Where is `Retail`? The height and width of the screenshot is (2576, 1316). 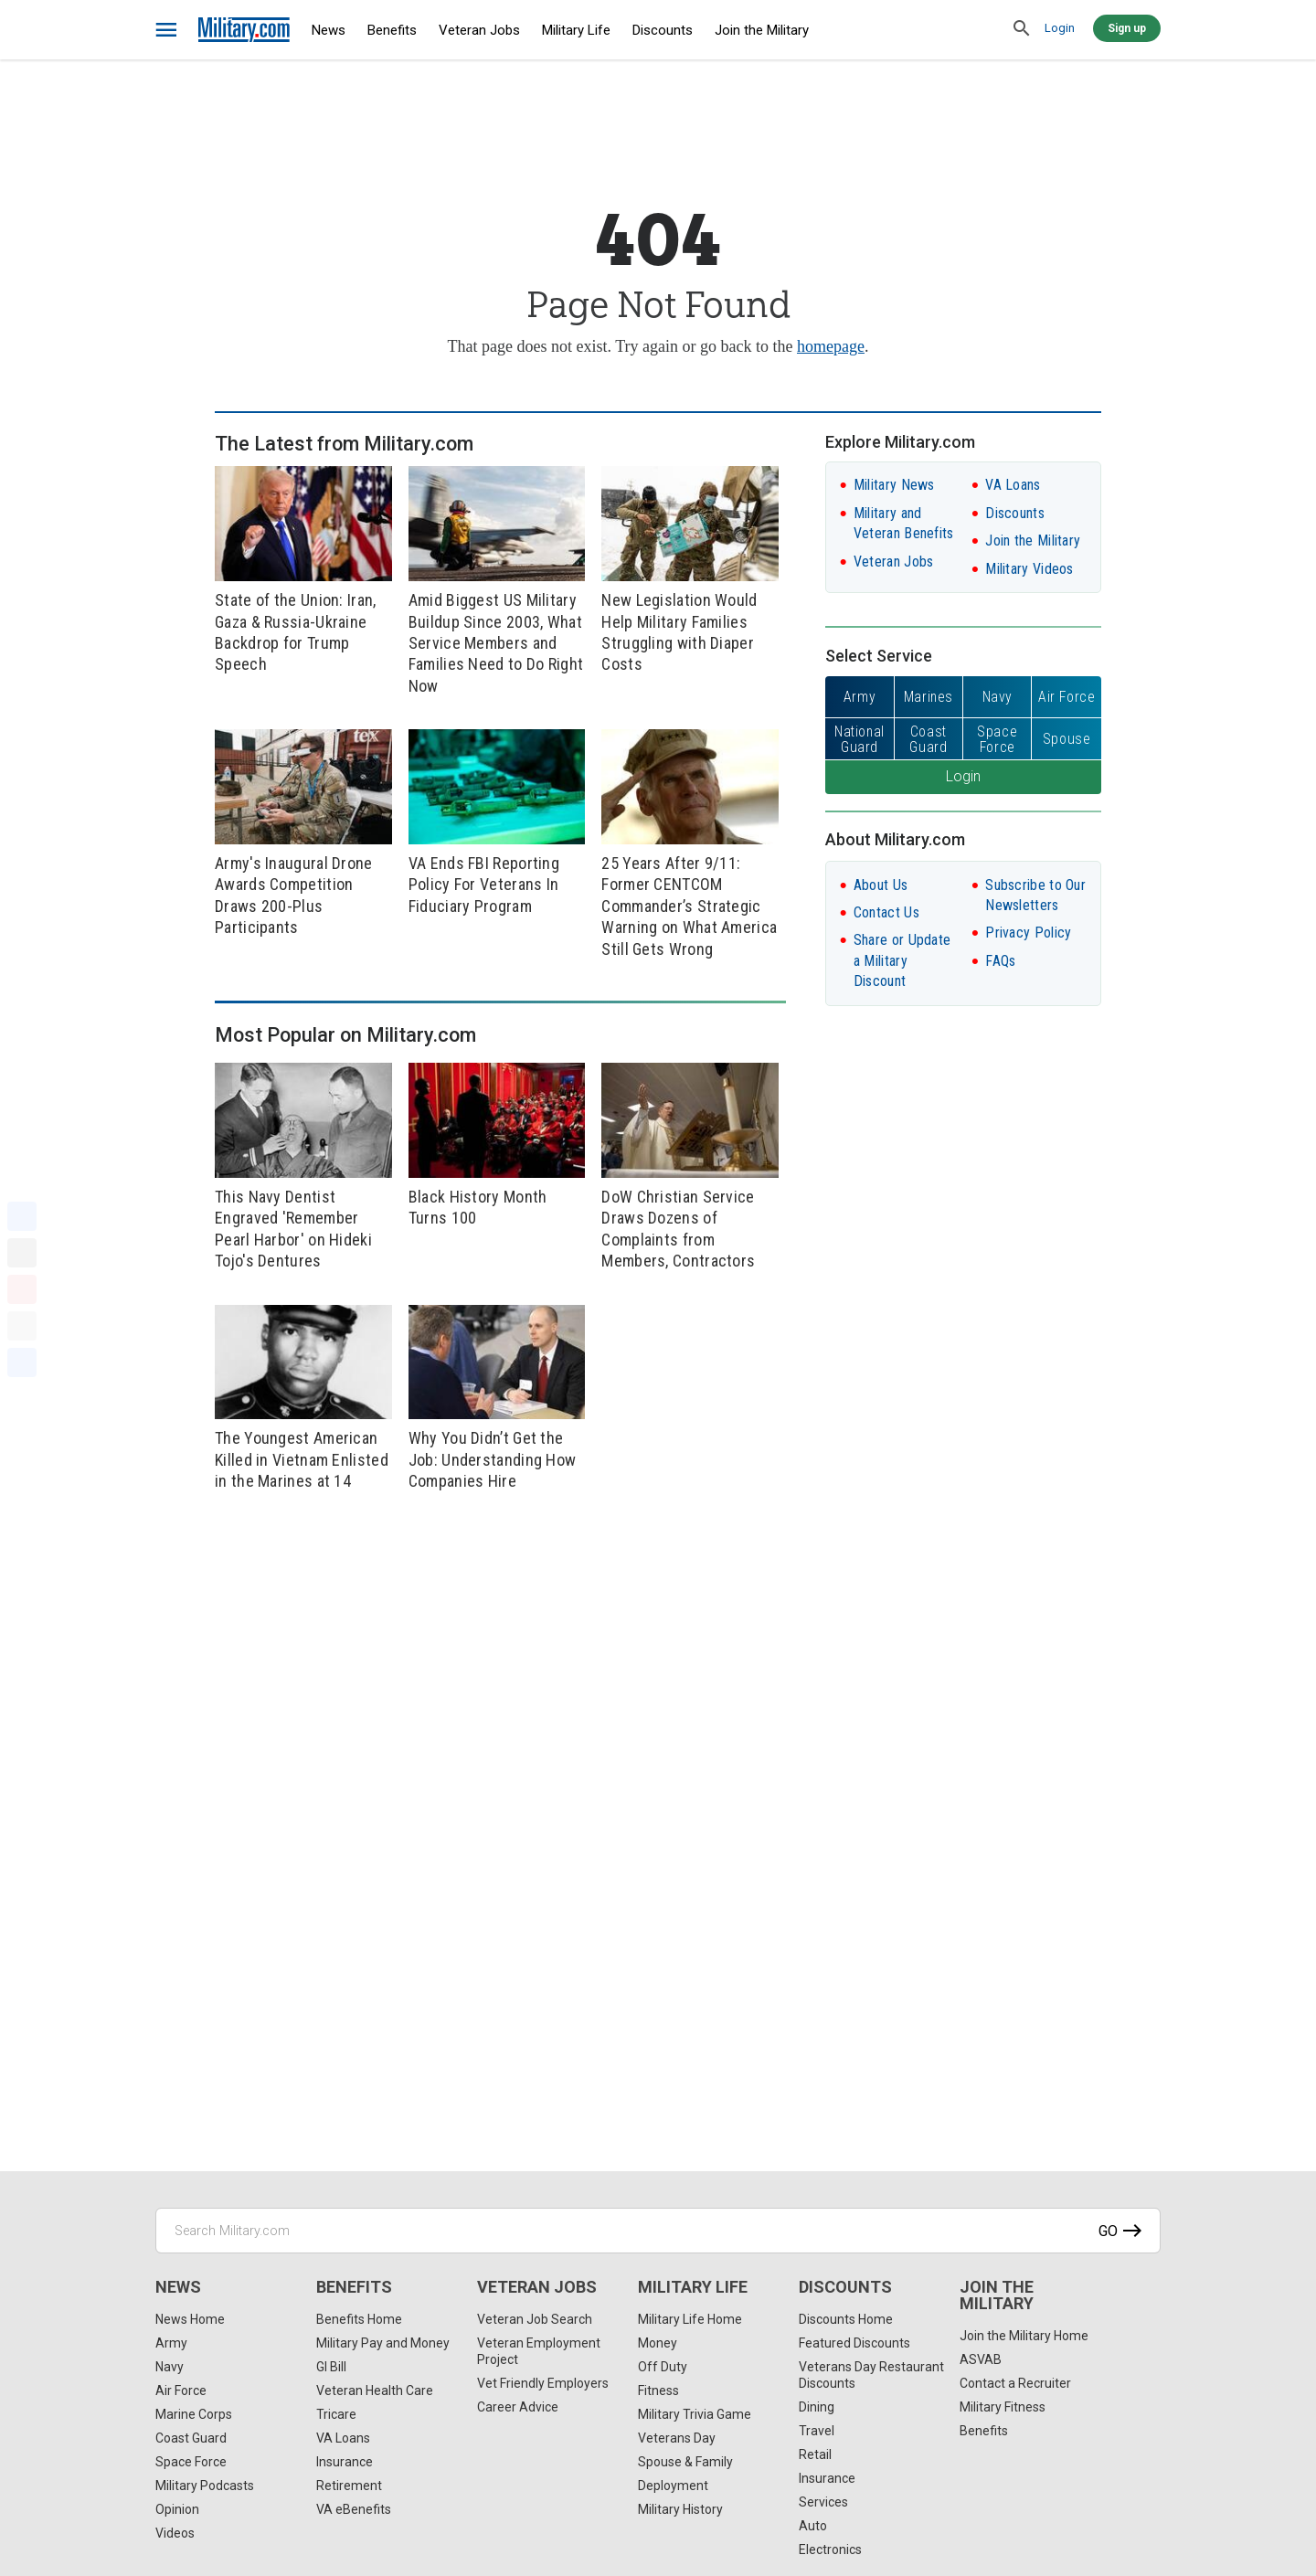
Retail is located at coordinates (815, 2454).